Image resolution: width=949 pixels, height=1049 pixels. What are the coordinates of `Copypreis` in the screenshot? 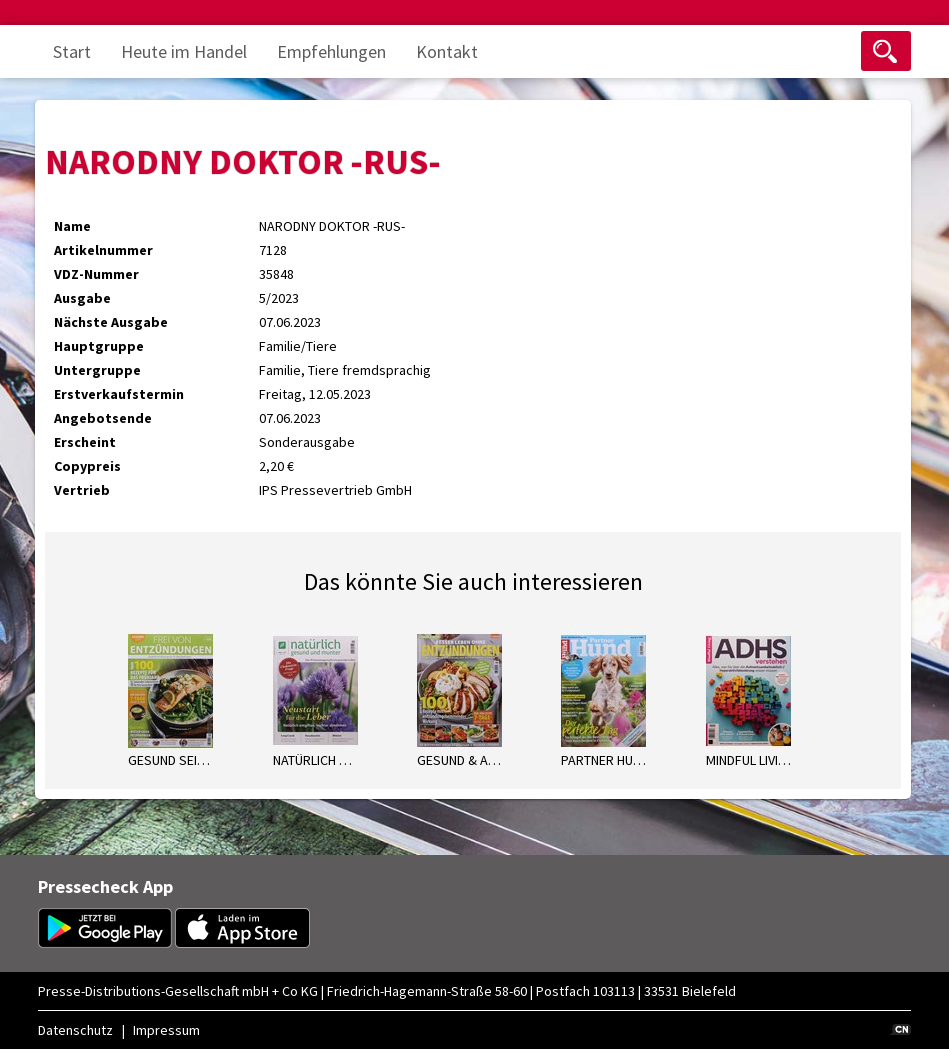 It's located at (87, 466).